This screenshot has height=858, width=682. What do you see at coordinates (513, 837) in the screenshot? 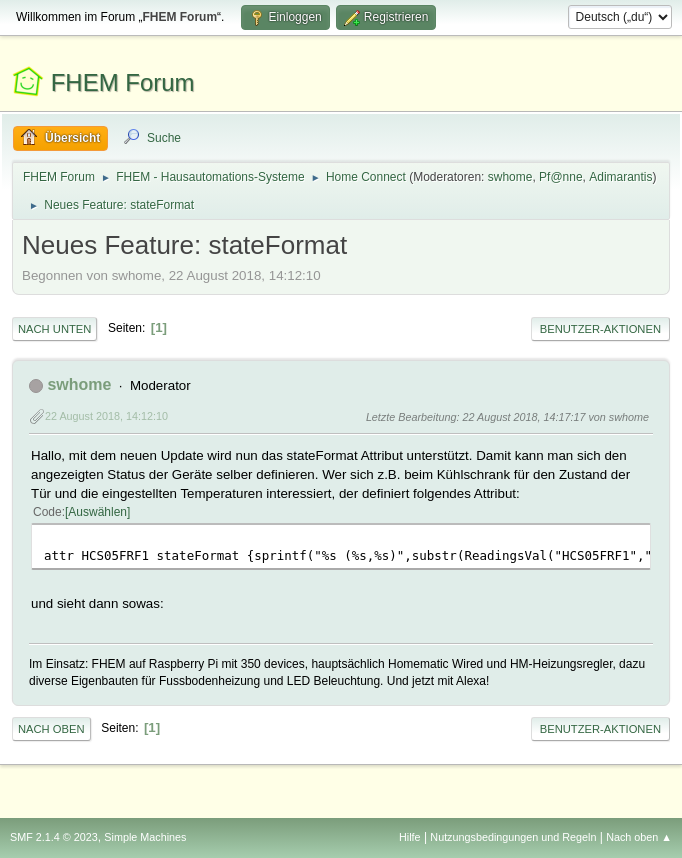
I see `Nutzungsbedingungen und Regeln` at bounding box center [513, 837].